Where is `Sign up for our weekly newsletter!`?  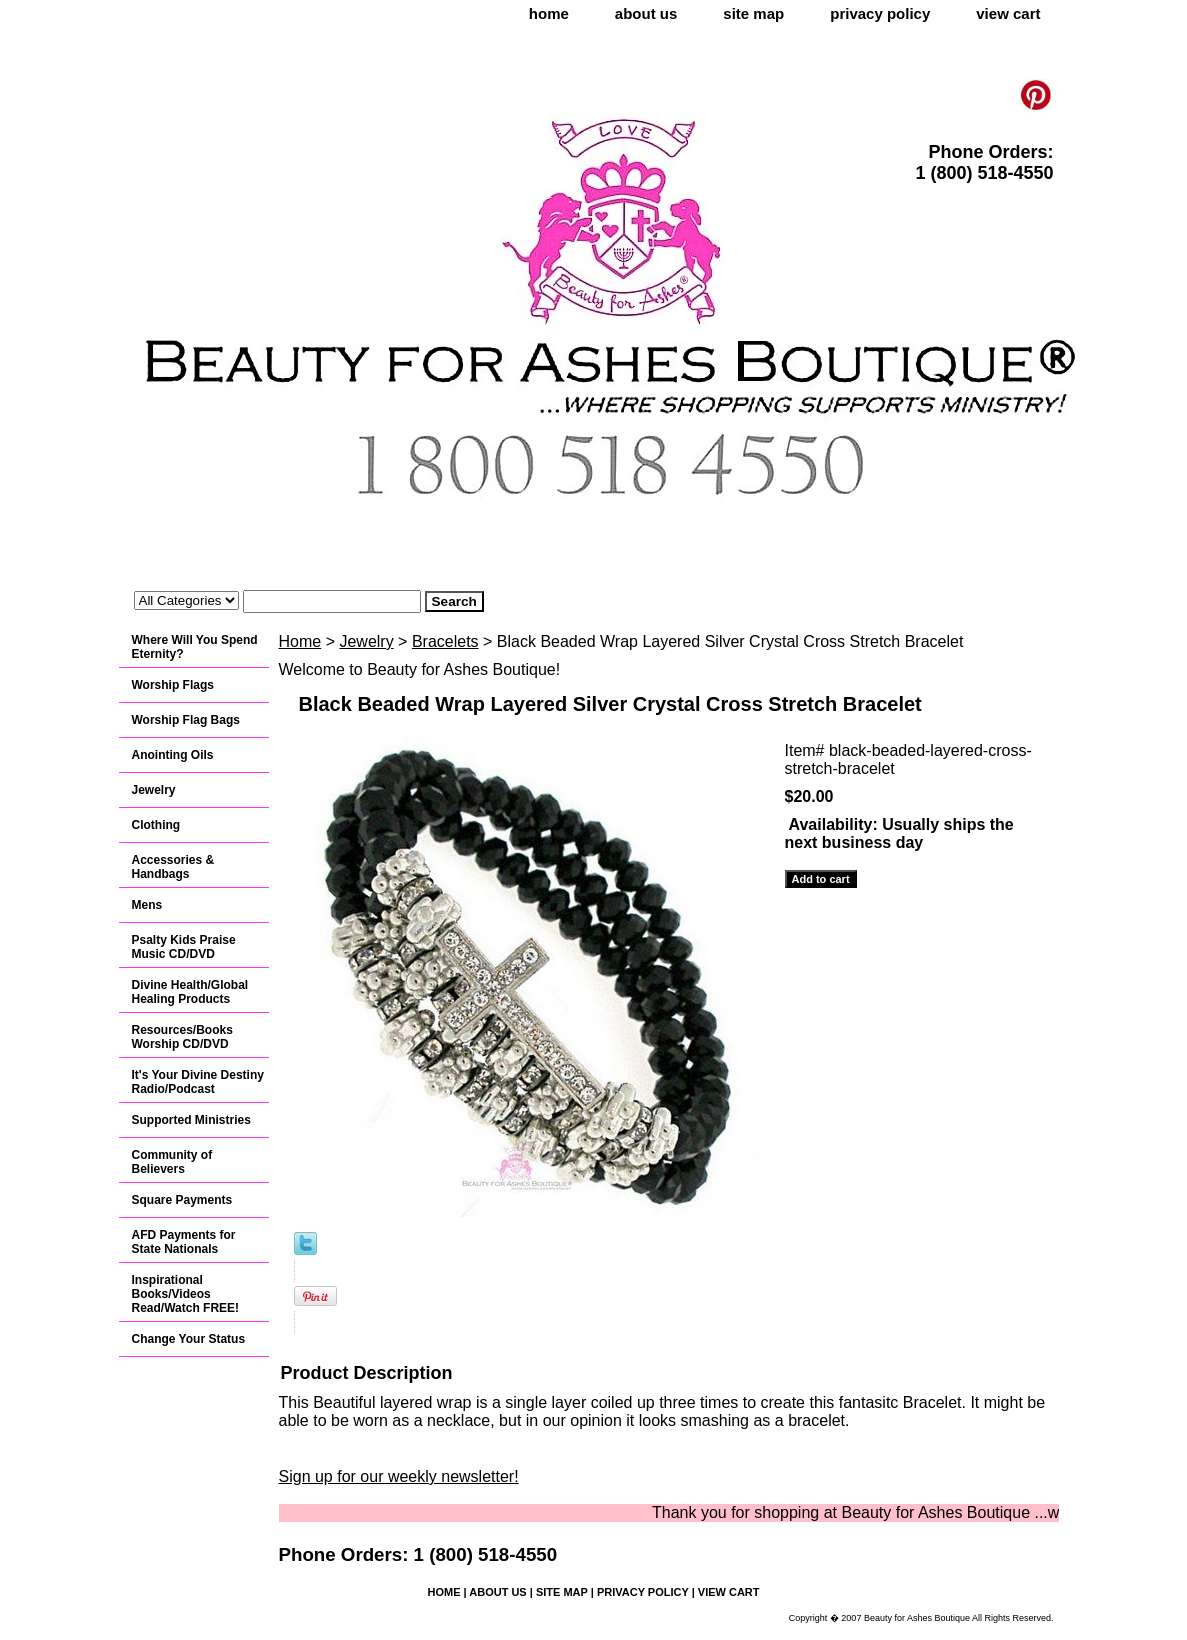
Sign up for our weekly newsletter! is located at coordinates (399, 1476).